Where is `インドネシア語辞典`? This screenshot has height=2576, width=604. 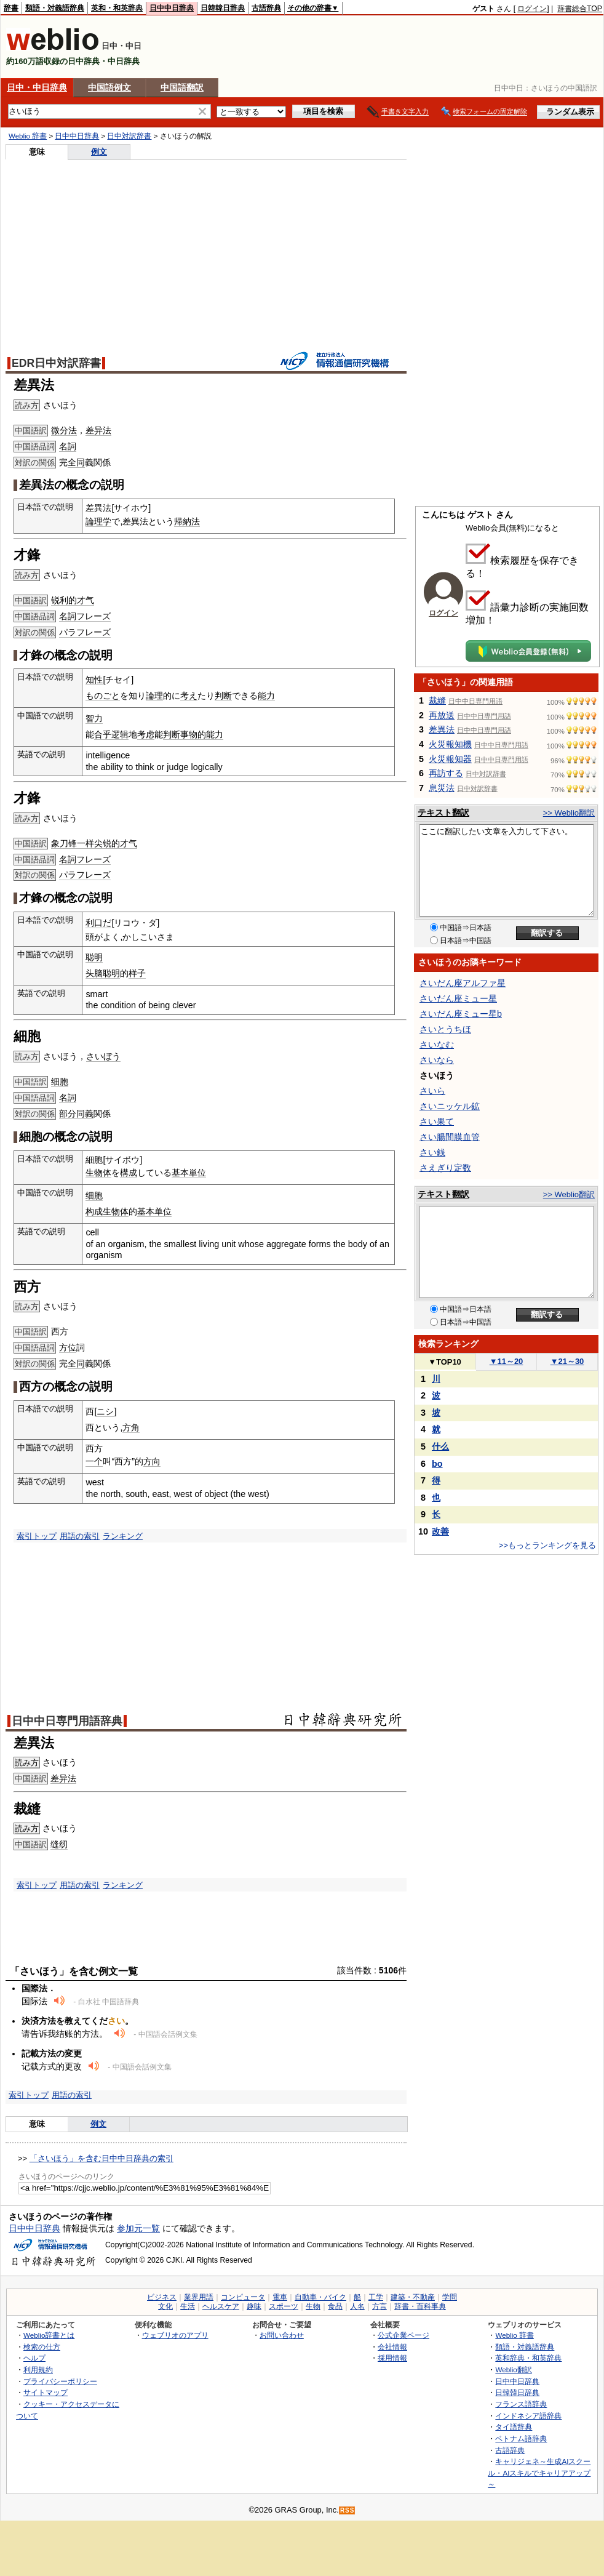 インドネシア語辞典 is located at coordinates (528, 2416).